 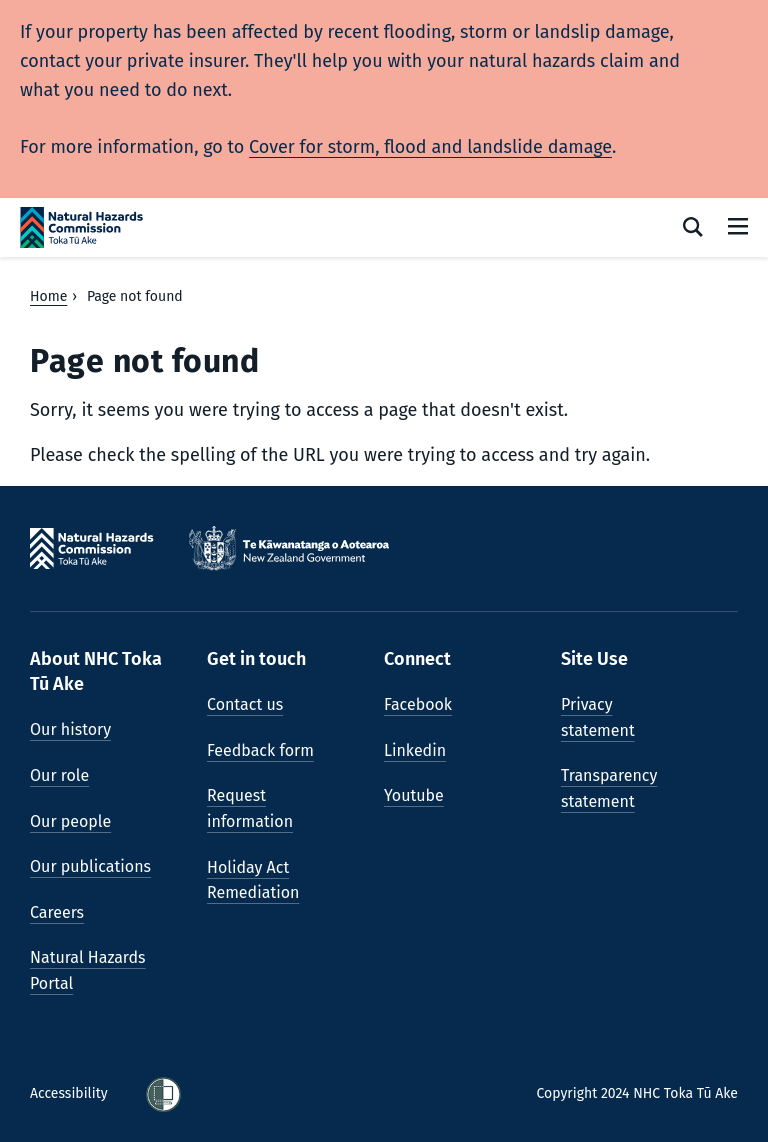 What do you see at coordinates (59, 775) in the screenshot?
I see `Our role` at bounding box center [59, 775].